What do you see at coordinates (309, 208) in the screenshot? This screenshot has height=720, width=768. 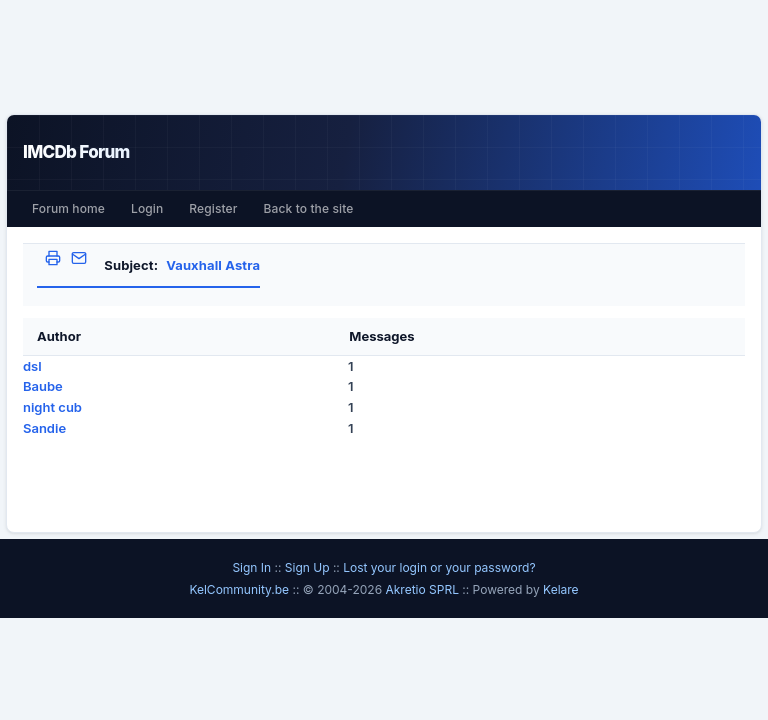 I see `Back to the site` at bounding box center [309, 208].